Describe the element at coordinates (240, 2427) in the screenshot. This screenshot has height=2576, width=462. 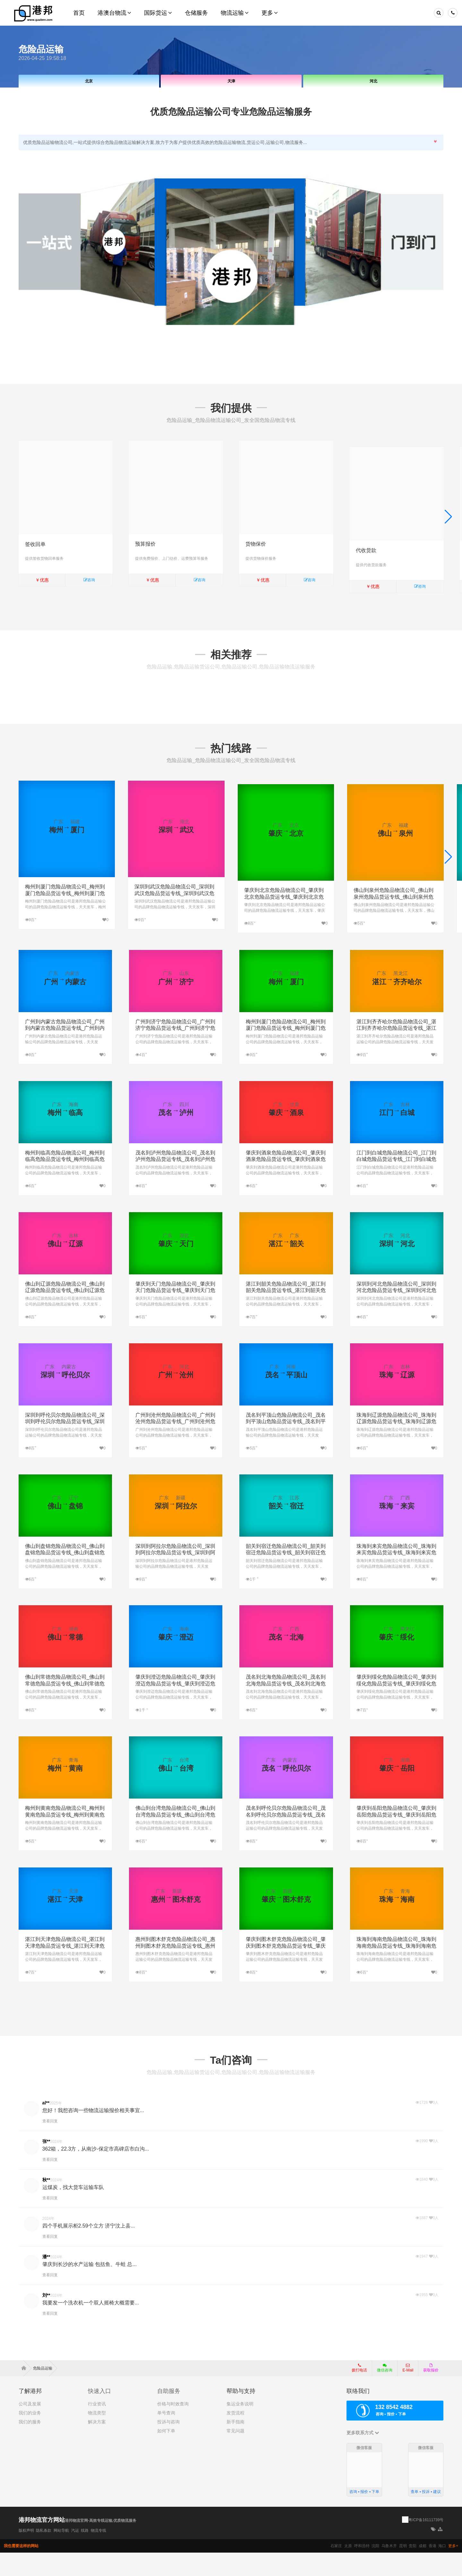
I see `集运业务说明` at that location.